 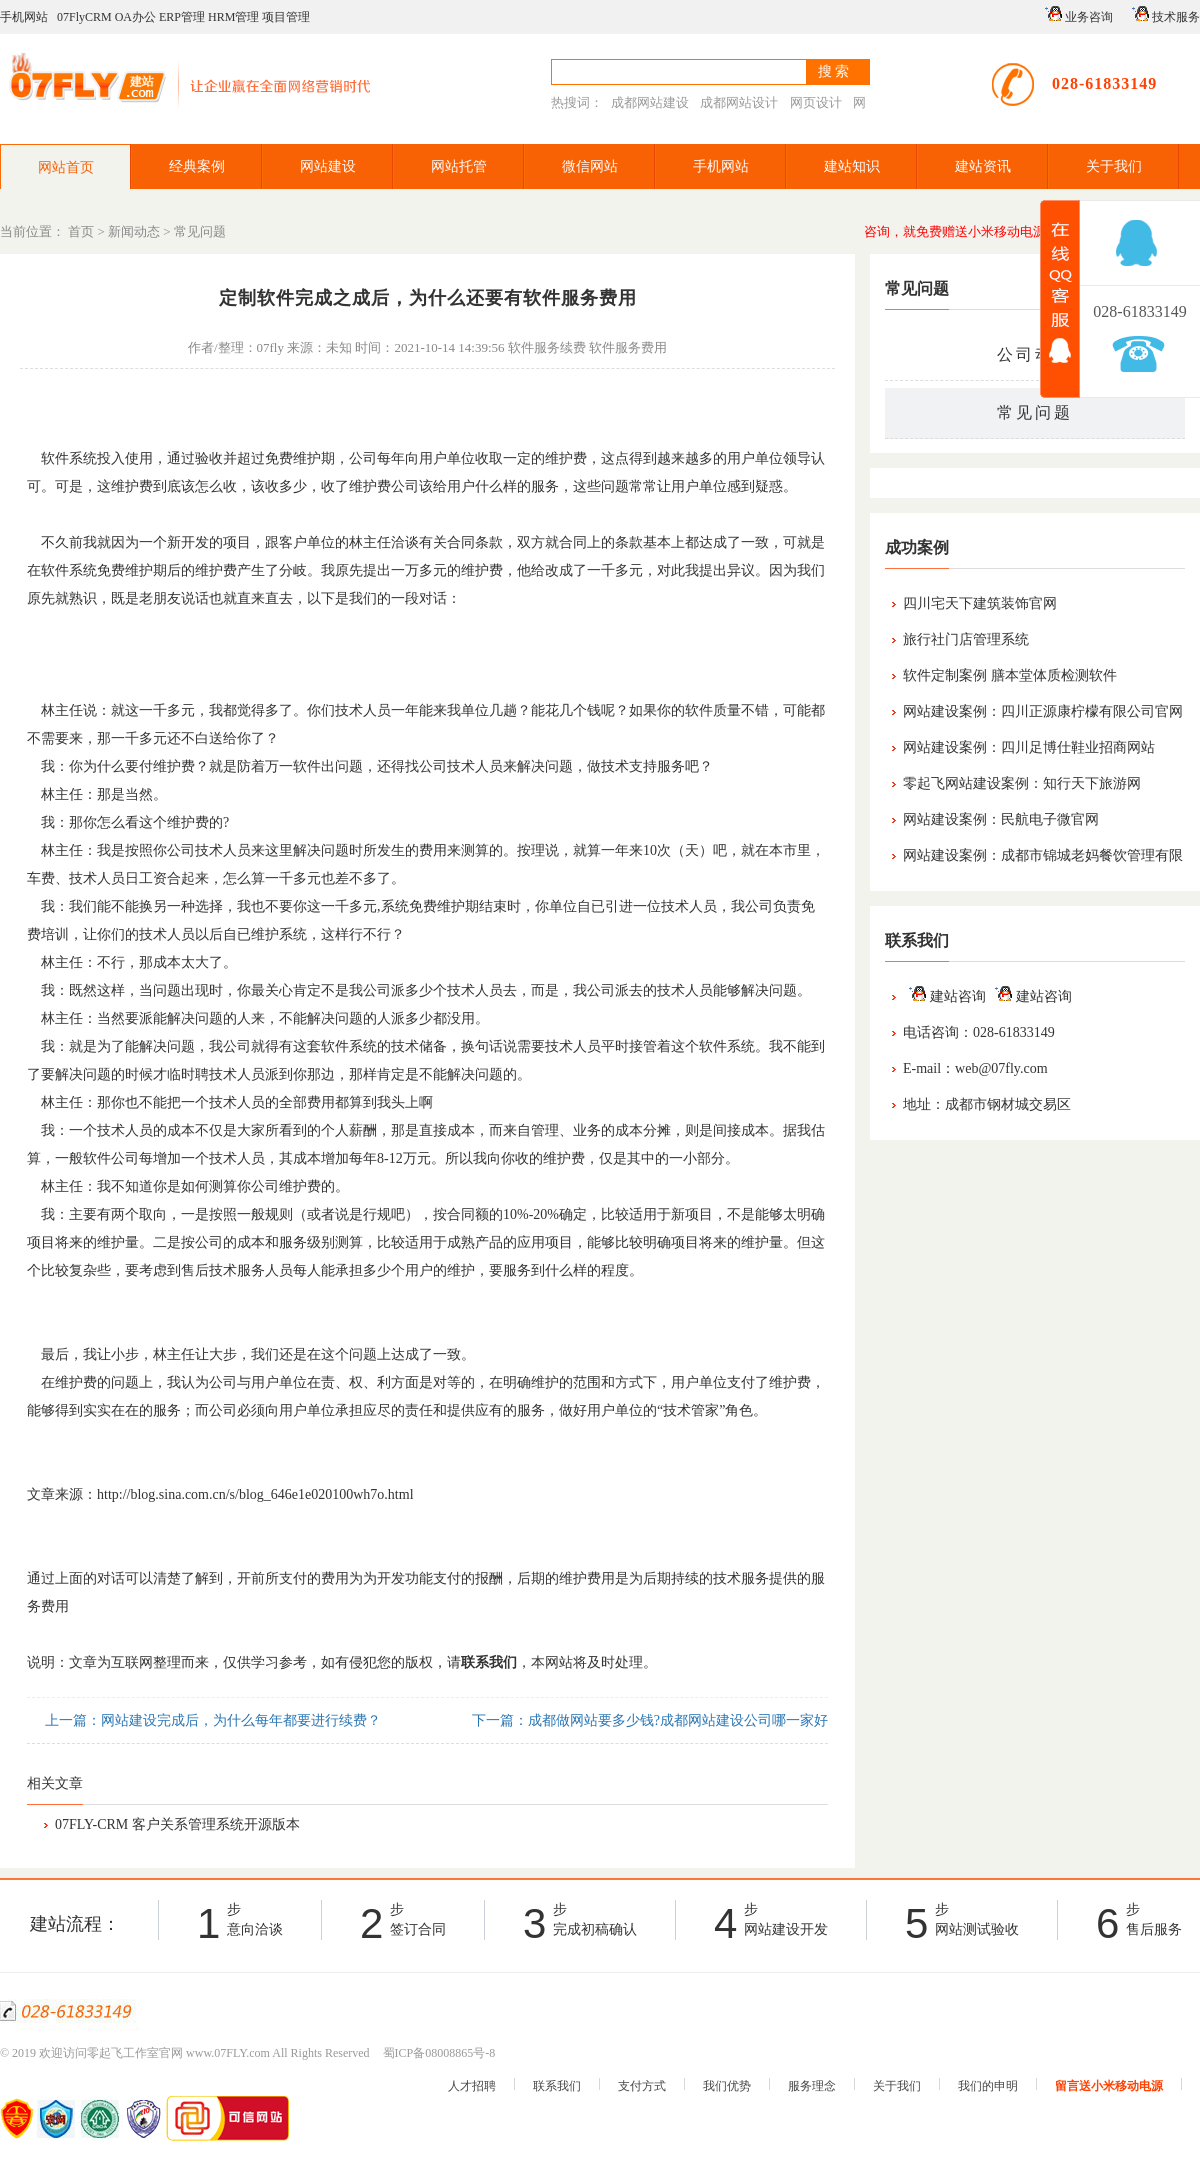 What do you see at coordinates (84, 17) in the screenshot?
I see `07FlyCRM` at bounding box center [84, 17].